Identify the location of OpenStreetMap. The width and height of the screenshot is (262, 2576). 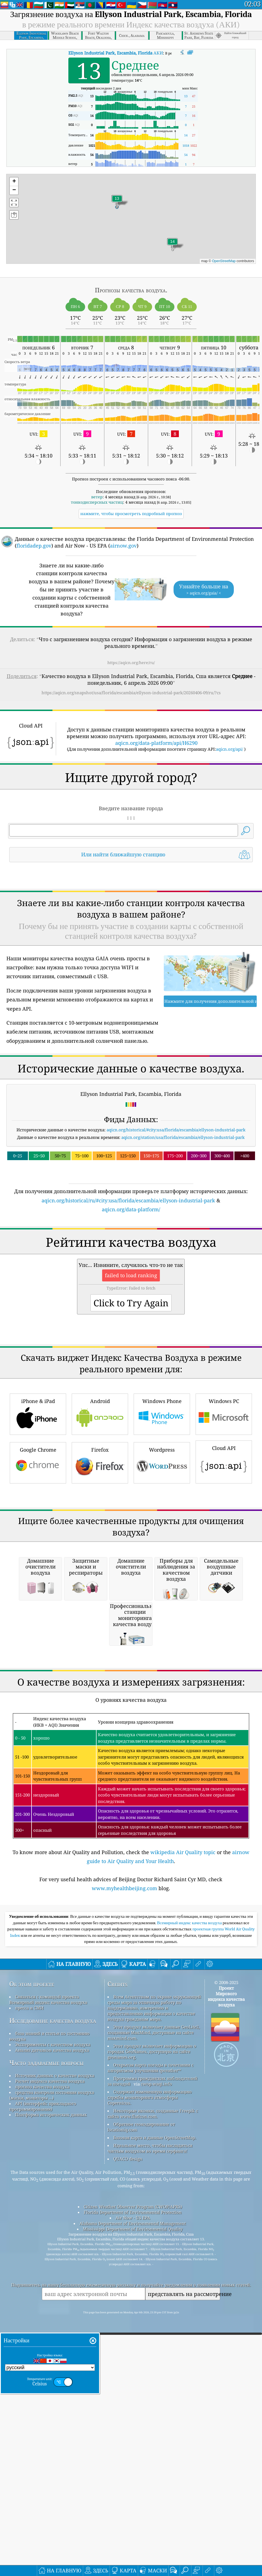
(224, 261).